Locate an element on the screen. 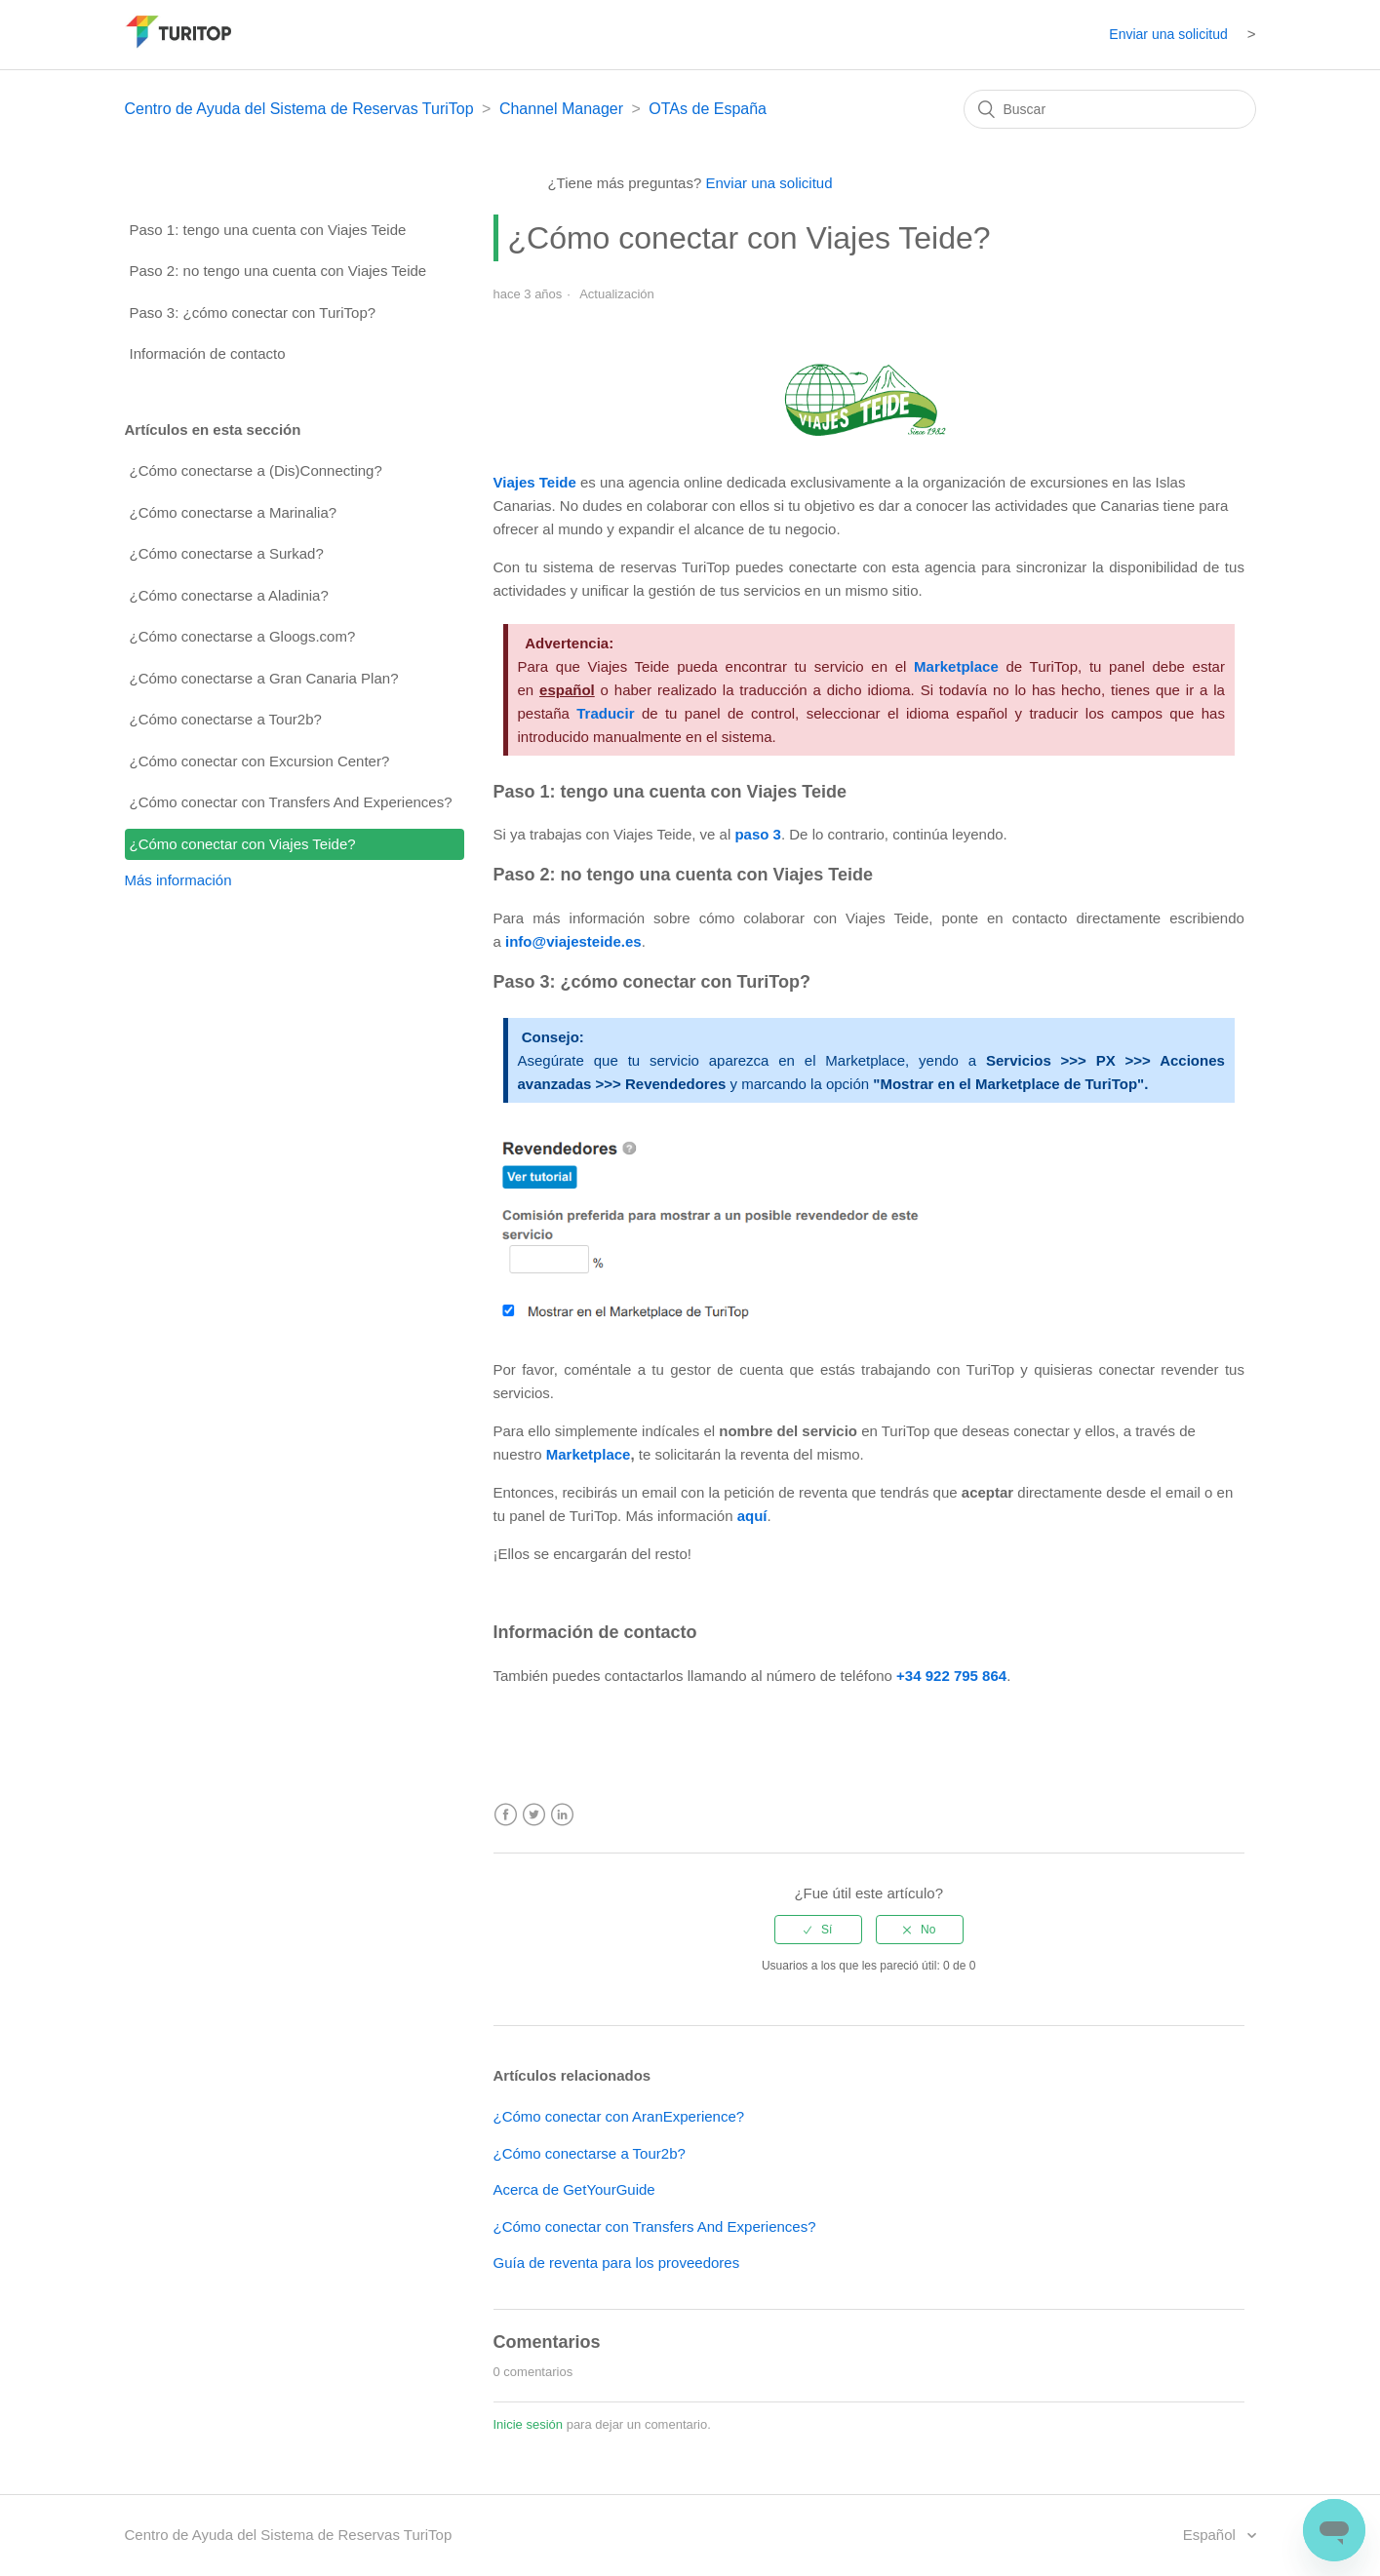 This screenshot has height=2576, width=1380. Centro de Ayuda del Sistema de Reservas TuriTop is located at coordinates (299, 108).